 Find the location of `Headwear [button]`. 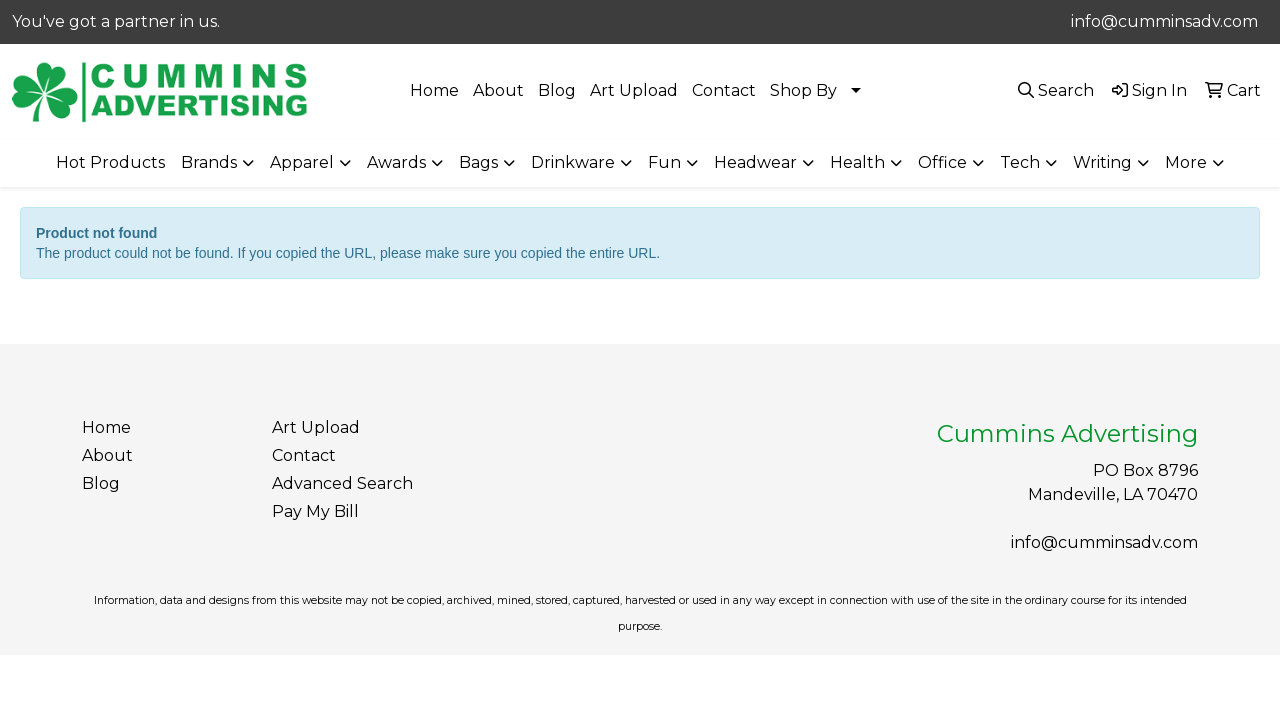

Headwear [button] is located at coordinates (755, 162).